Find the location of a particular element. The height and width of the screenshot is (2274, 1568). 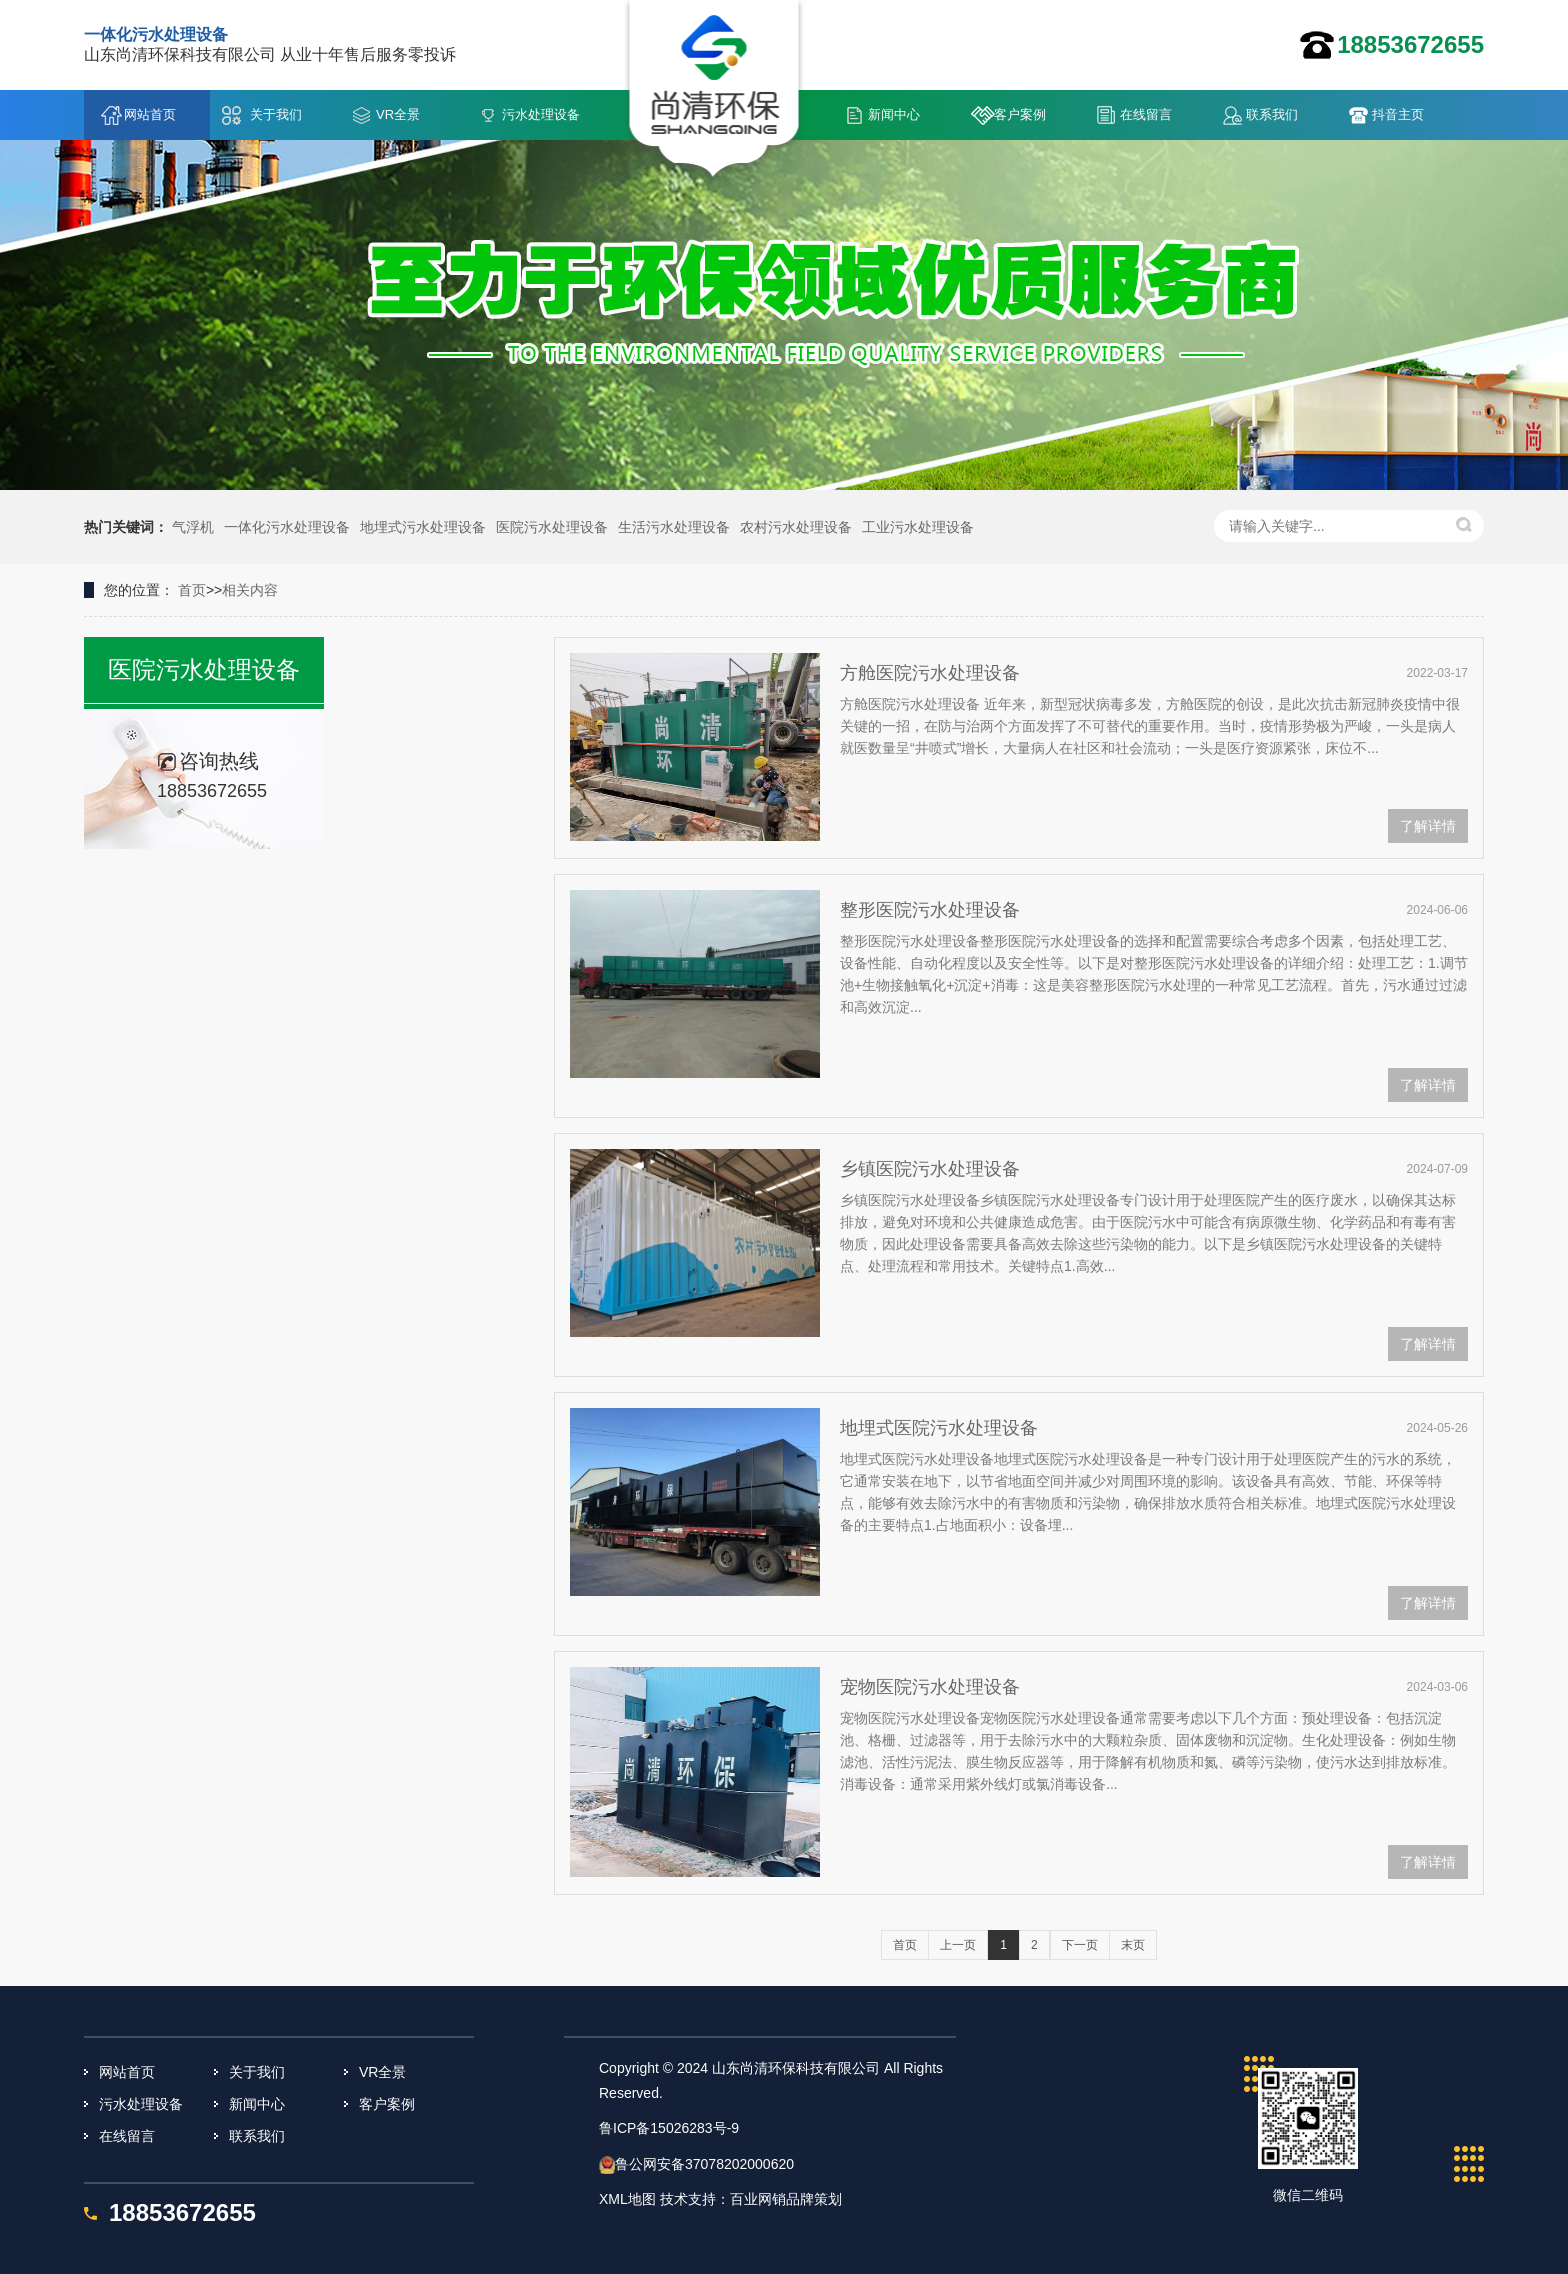

末页 is located at coordinates (1133, 1945).